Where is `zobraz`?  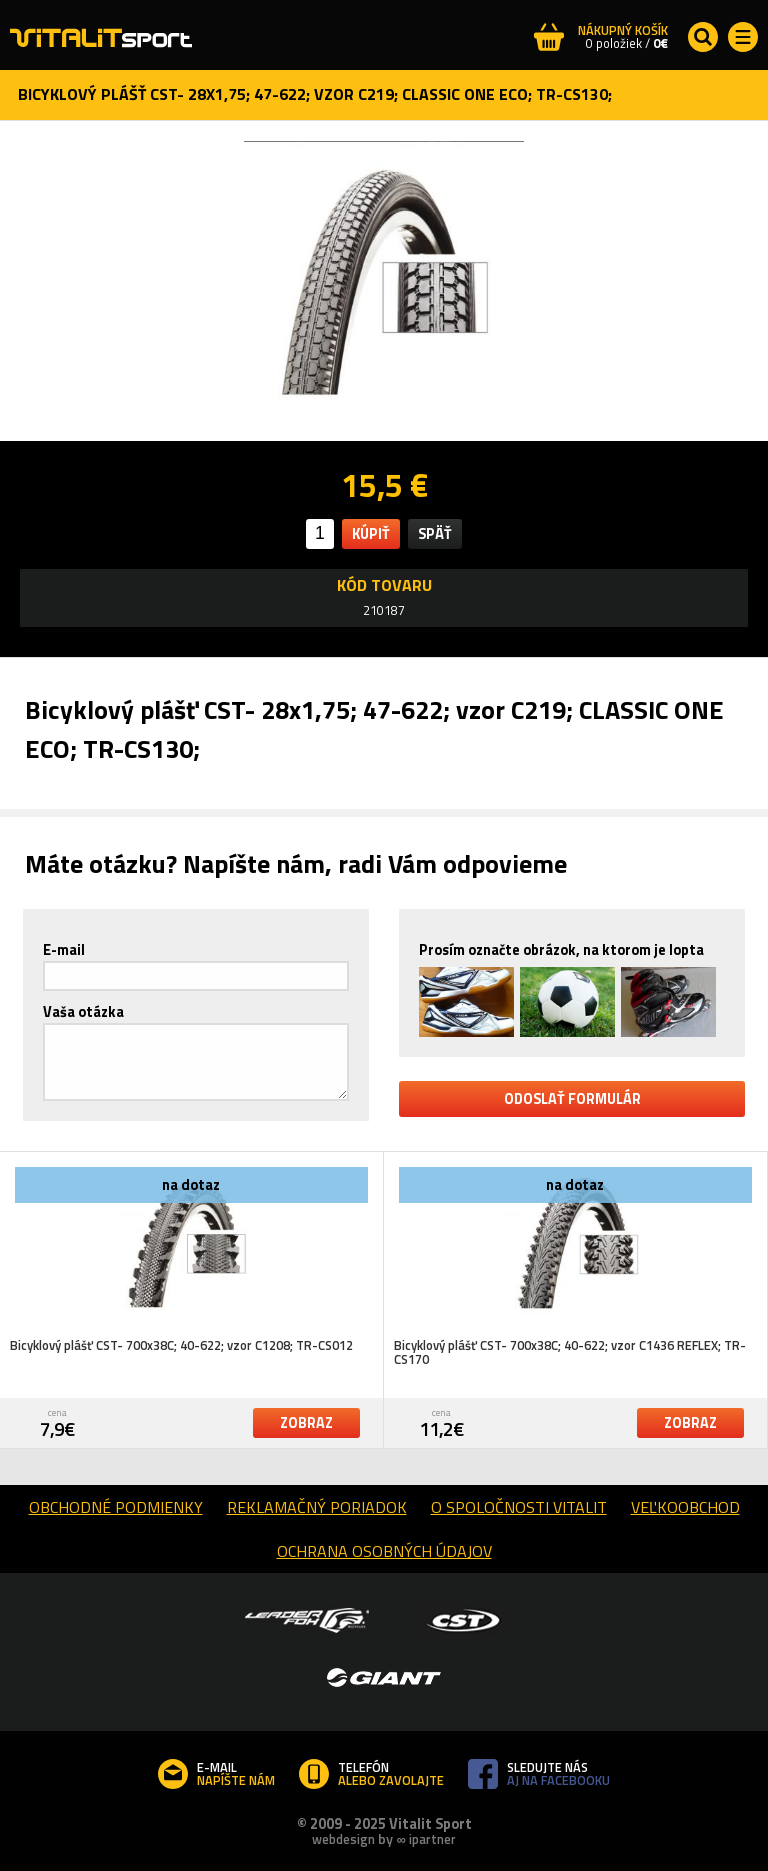
zobraz is located at coordinates (306, 1423).